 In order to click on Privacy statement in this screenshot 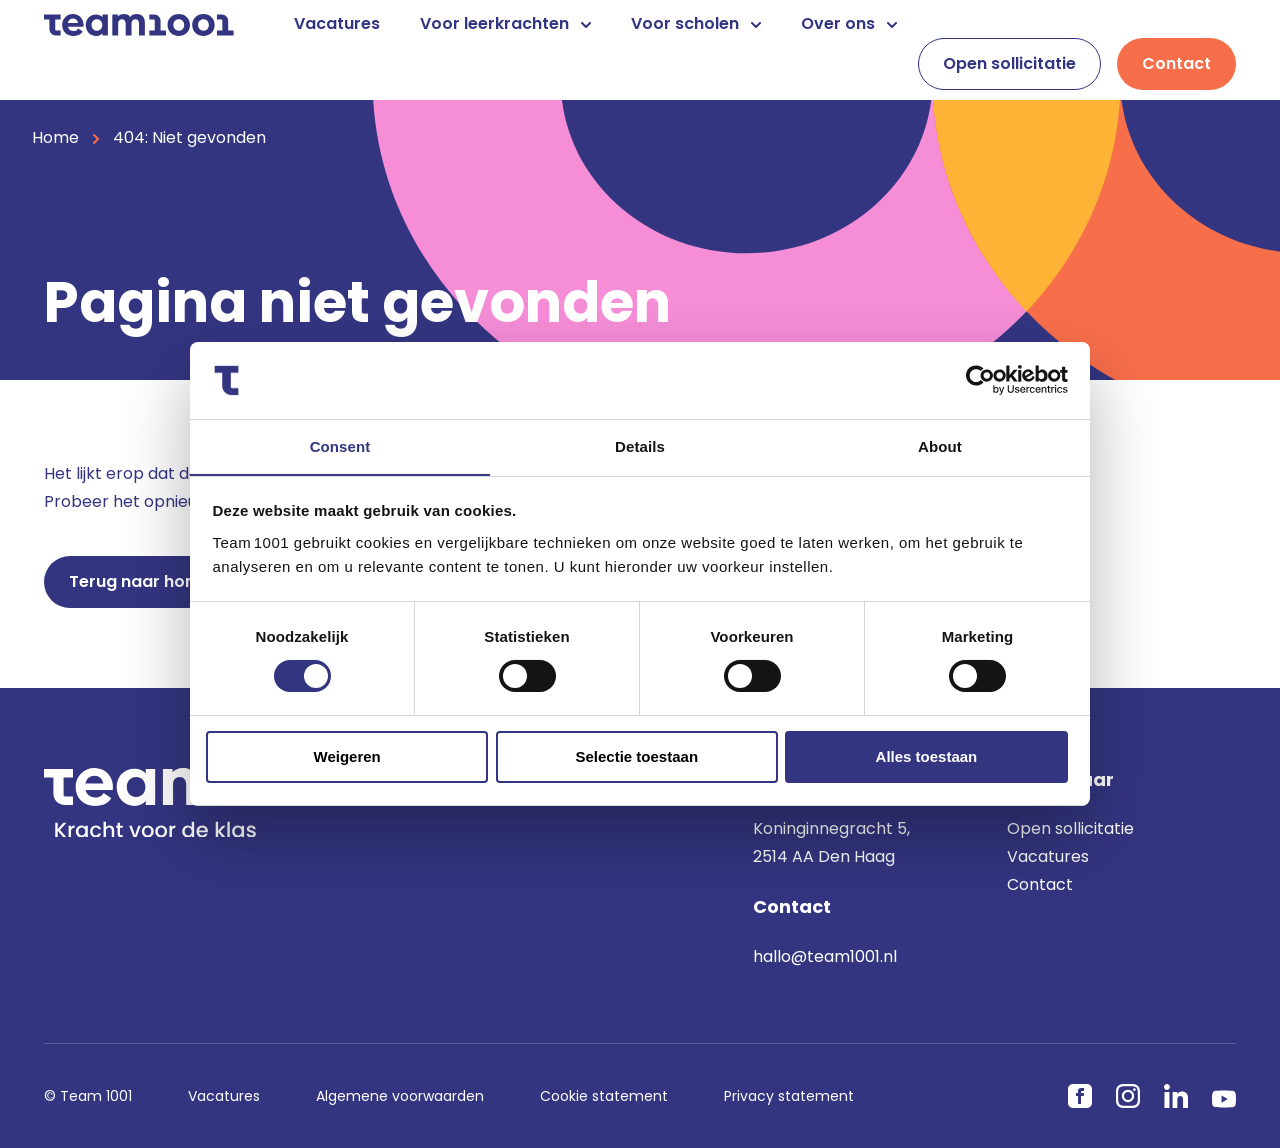, I will do `click(789, 1096)`.